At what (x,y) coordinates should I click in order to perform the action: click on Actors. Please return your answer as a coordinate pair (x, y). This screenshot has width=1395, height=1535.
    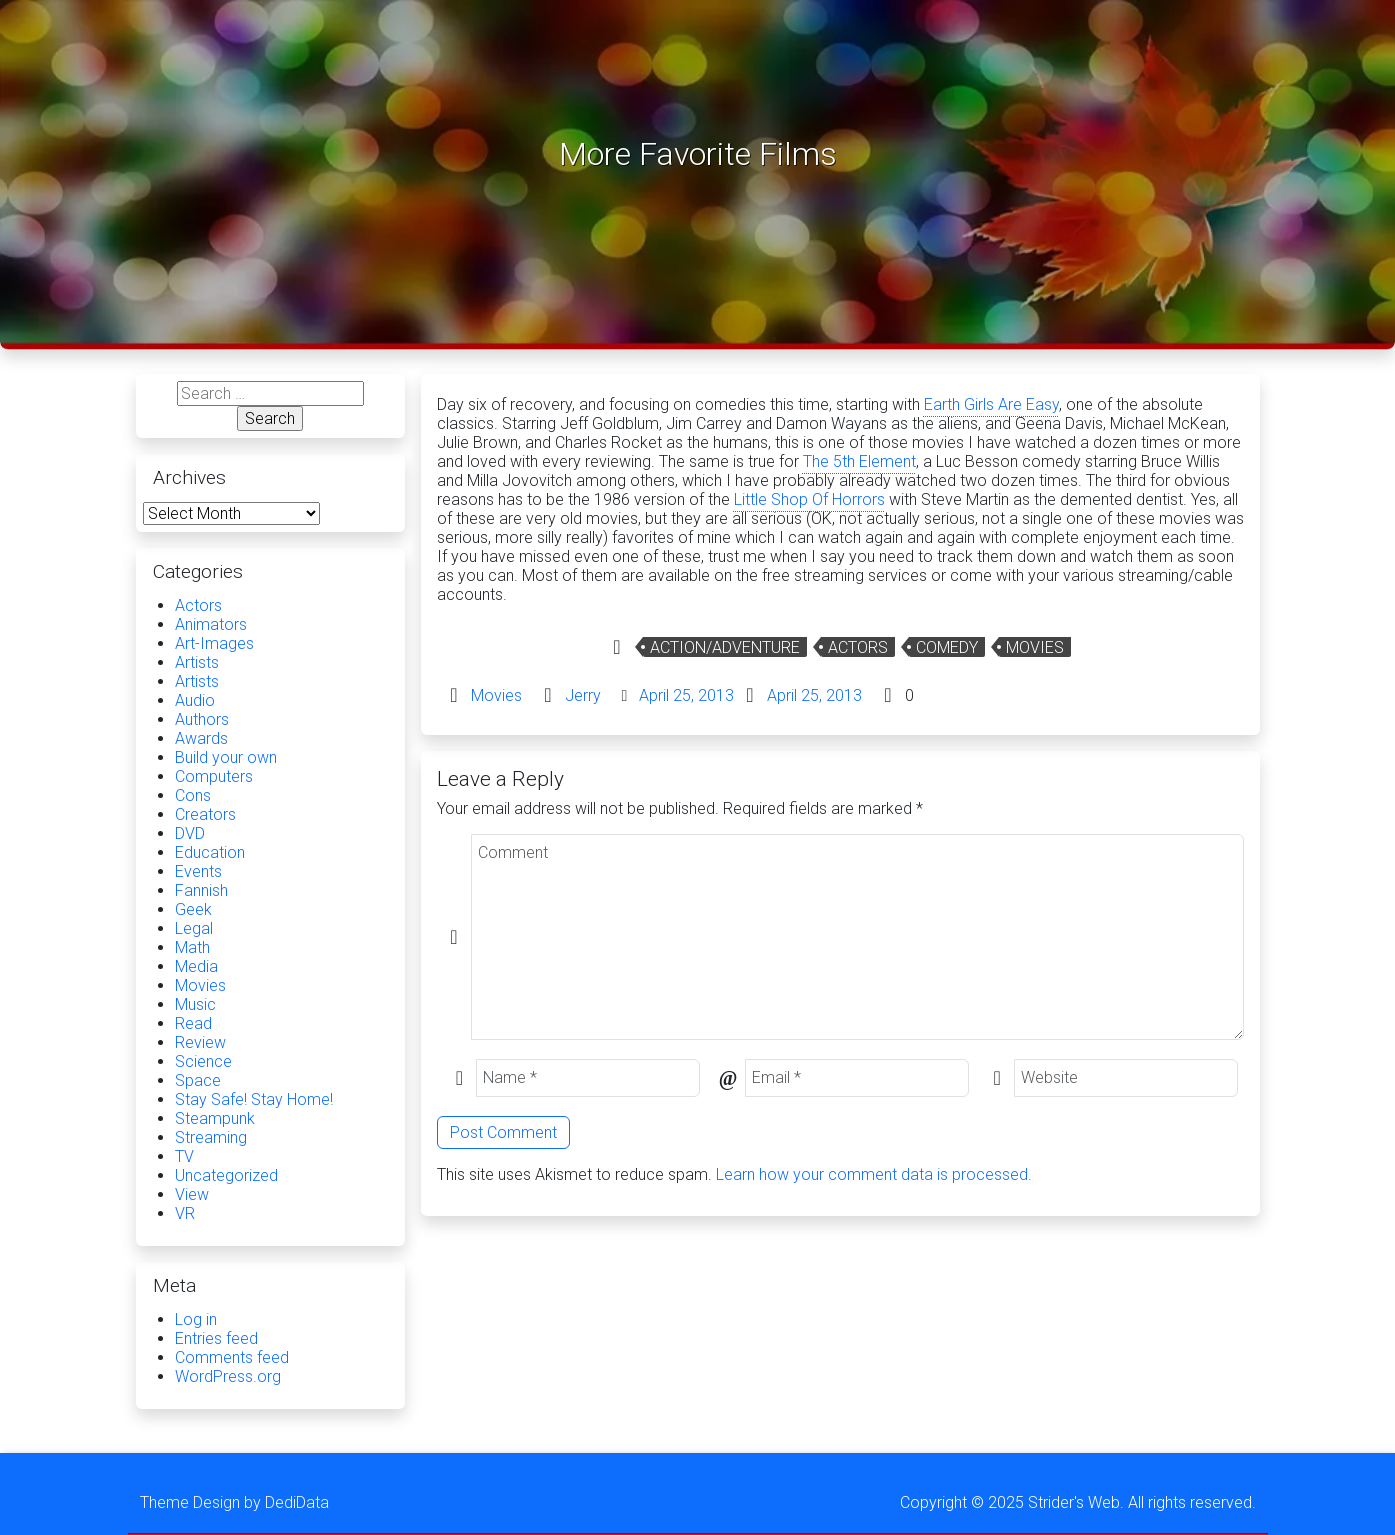
    Looking at the image, I should click on (858, 647).